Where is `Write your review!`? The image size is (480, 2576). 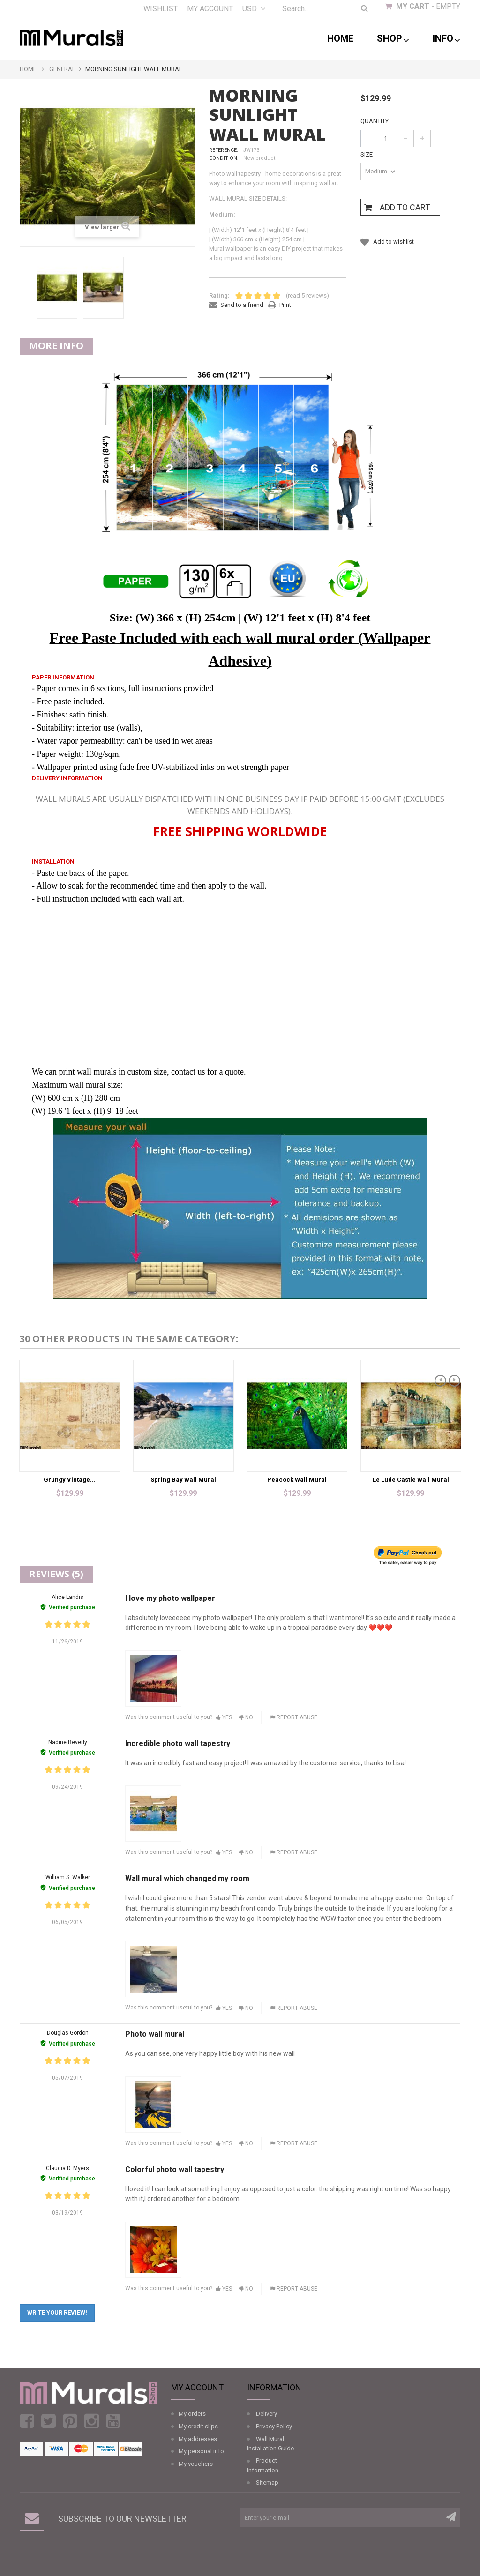
Write your review! is located at coordinates (57, 2312).